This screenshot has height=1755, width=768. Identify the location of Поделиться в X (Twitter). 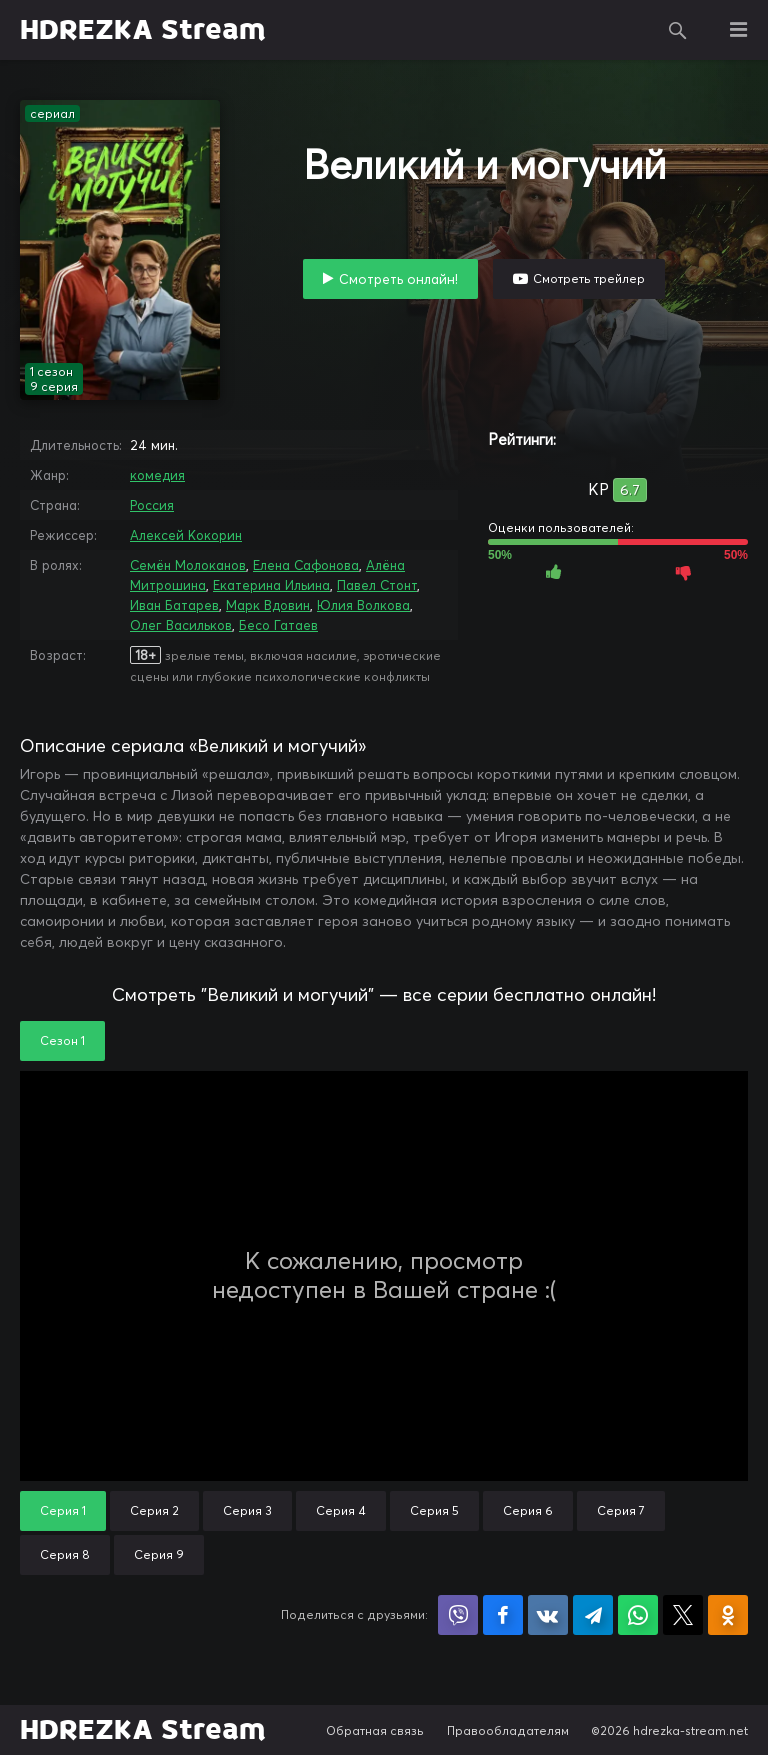
(683, 1615).